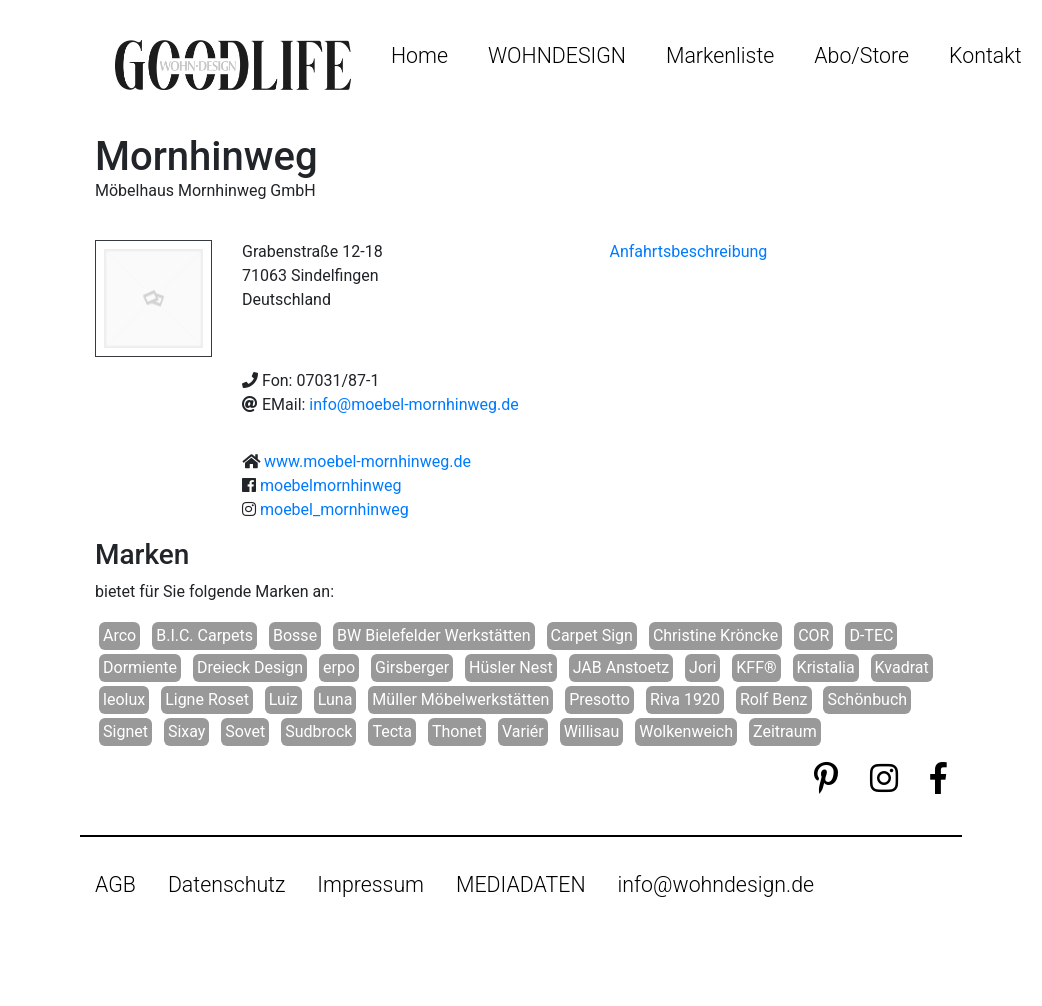 This screenshot has height=1006, width=1042. What do you see at coordinates (511, 667) in the screenshot?
I see `Hüsler Nest` at bounding box center [511, 667].